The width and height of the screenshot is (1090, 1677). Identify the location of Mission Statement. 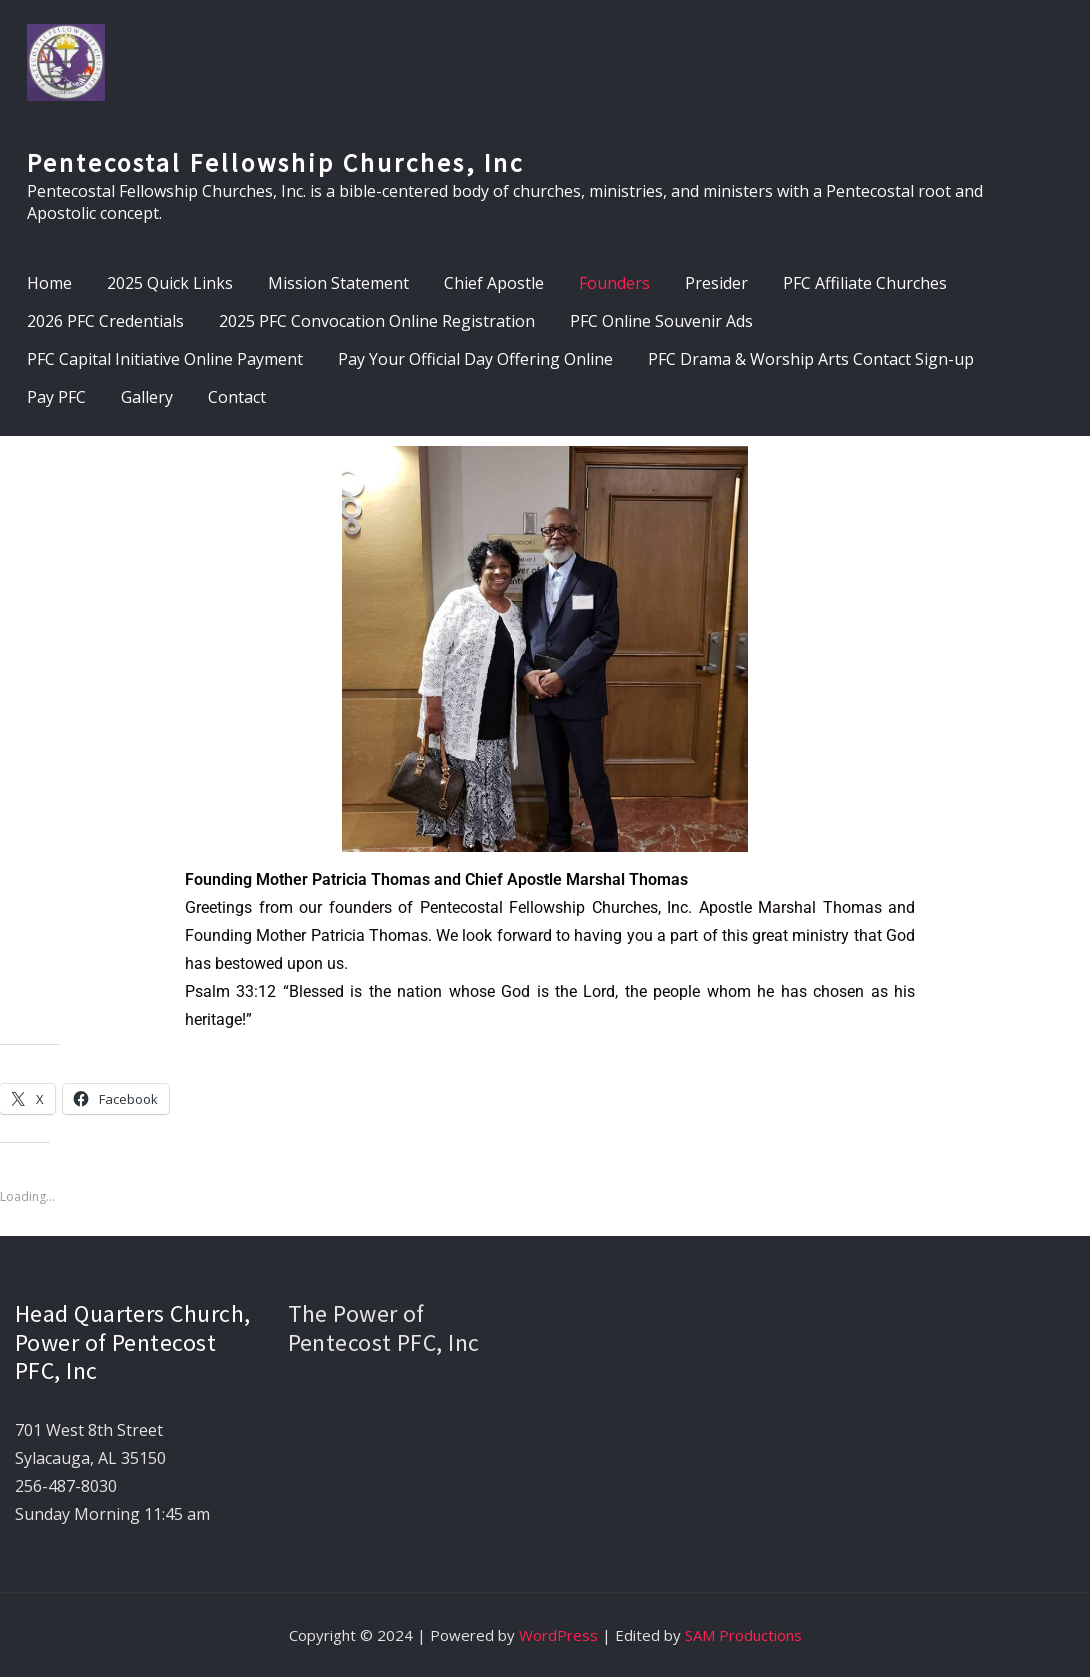
(338, 283).